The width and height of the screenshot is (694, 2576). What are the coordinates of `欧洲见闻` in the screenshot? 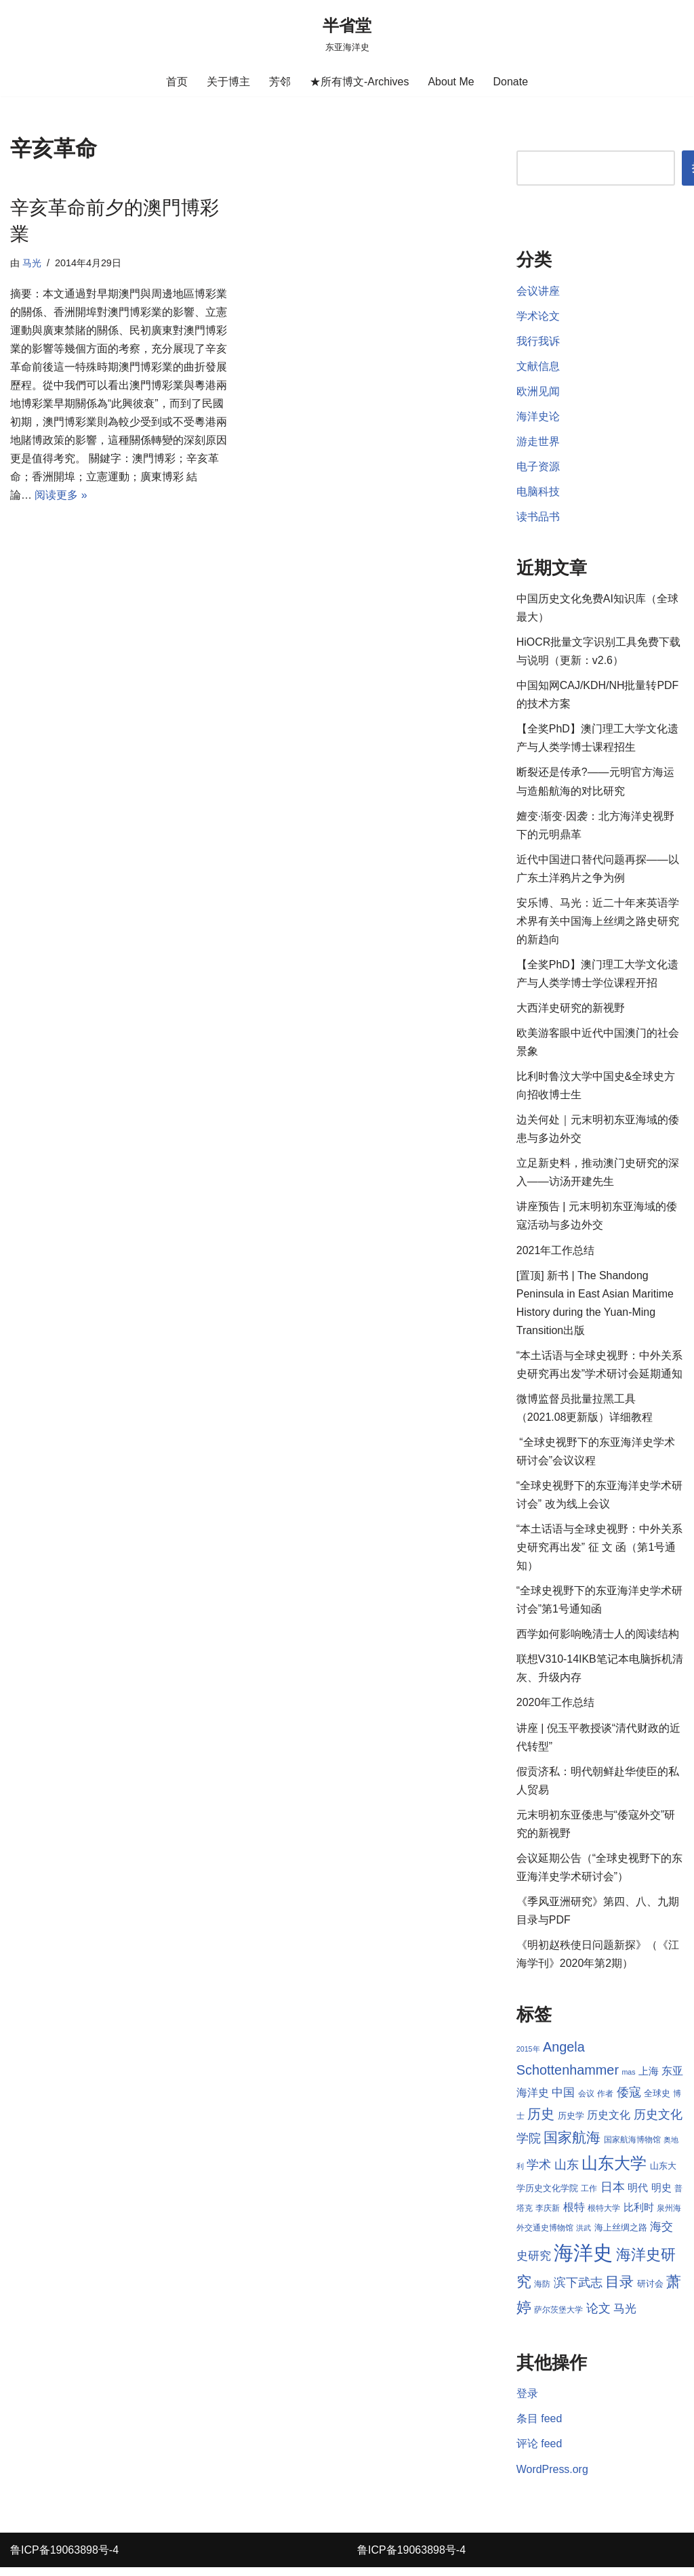 It's located at (538, 392).